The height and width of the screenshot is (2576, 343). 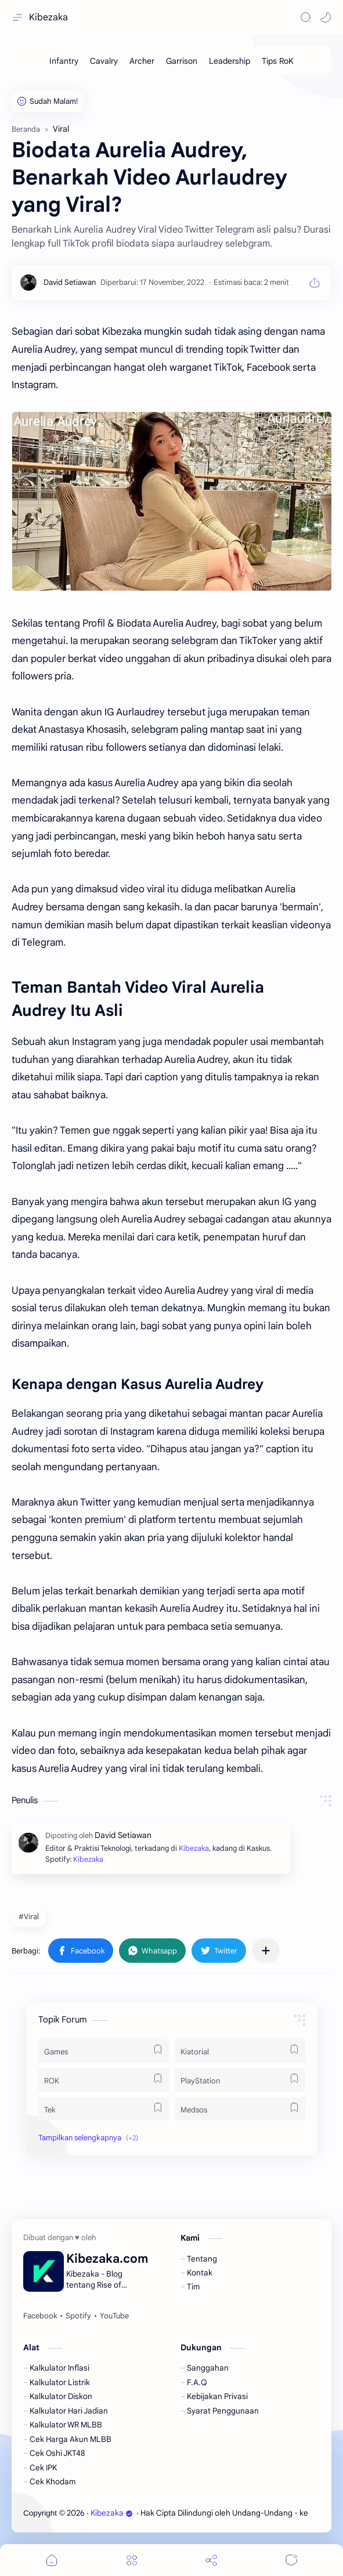 What do you see at coordinates (78, 2316) in the screenshot?
I see `[Spotify]` at bounding box center [78, 2316].